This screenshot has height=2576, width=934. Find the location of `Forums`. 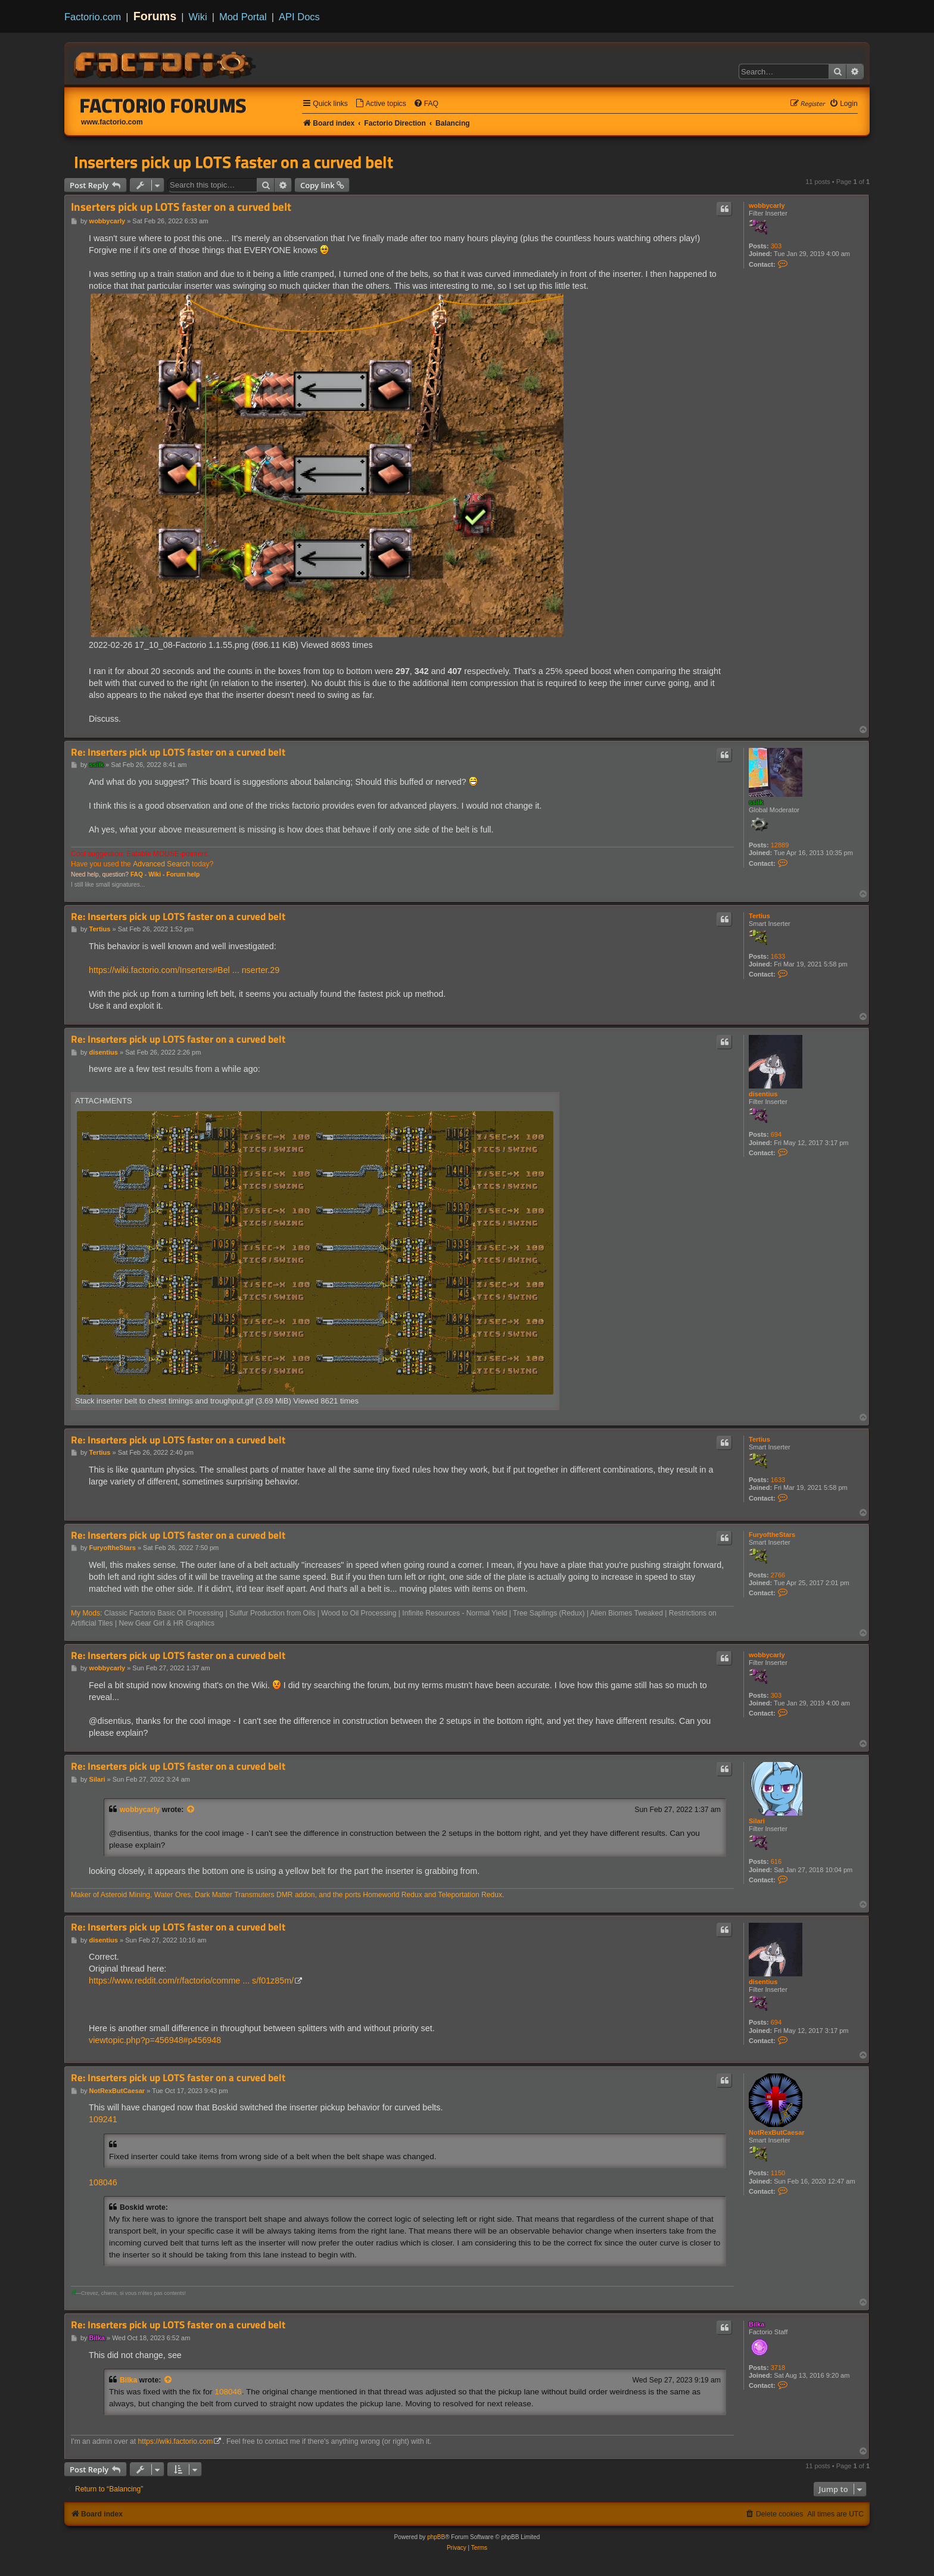

Forums is located at coordinates (155, 16).